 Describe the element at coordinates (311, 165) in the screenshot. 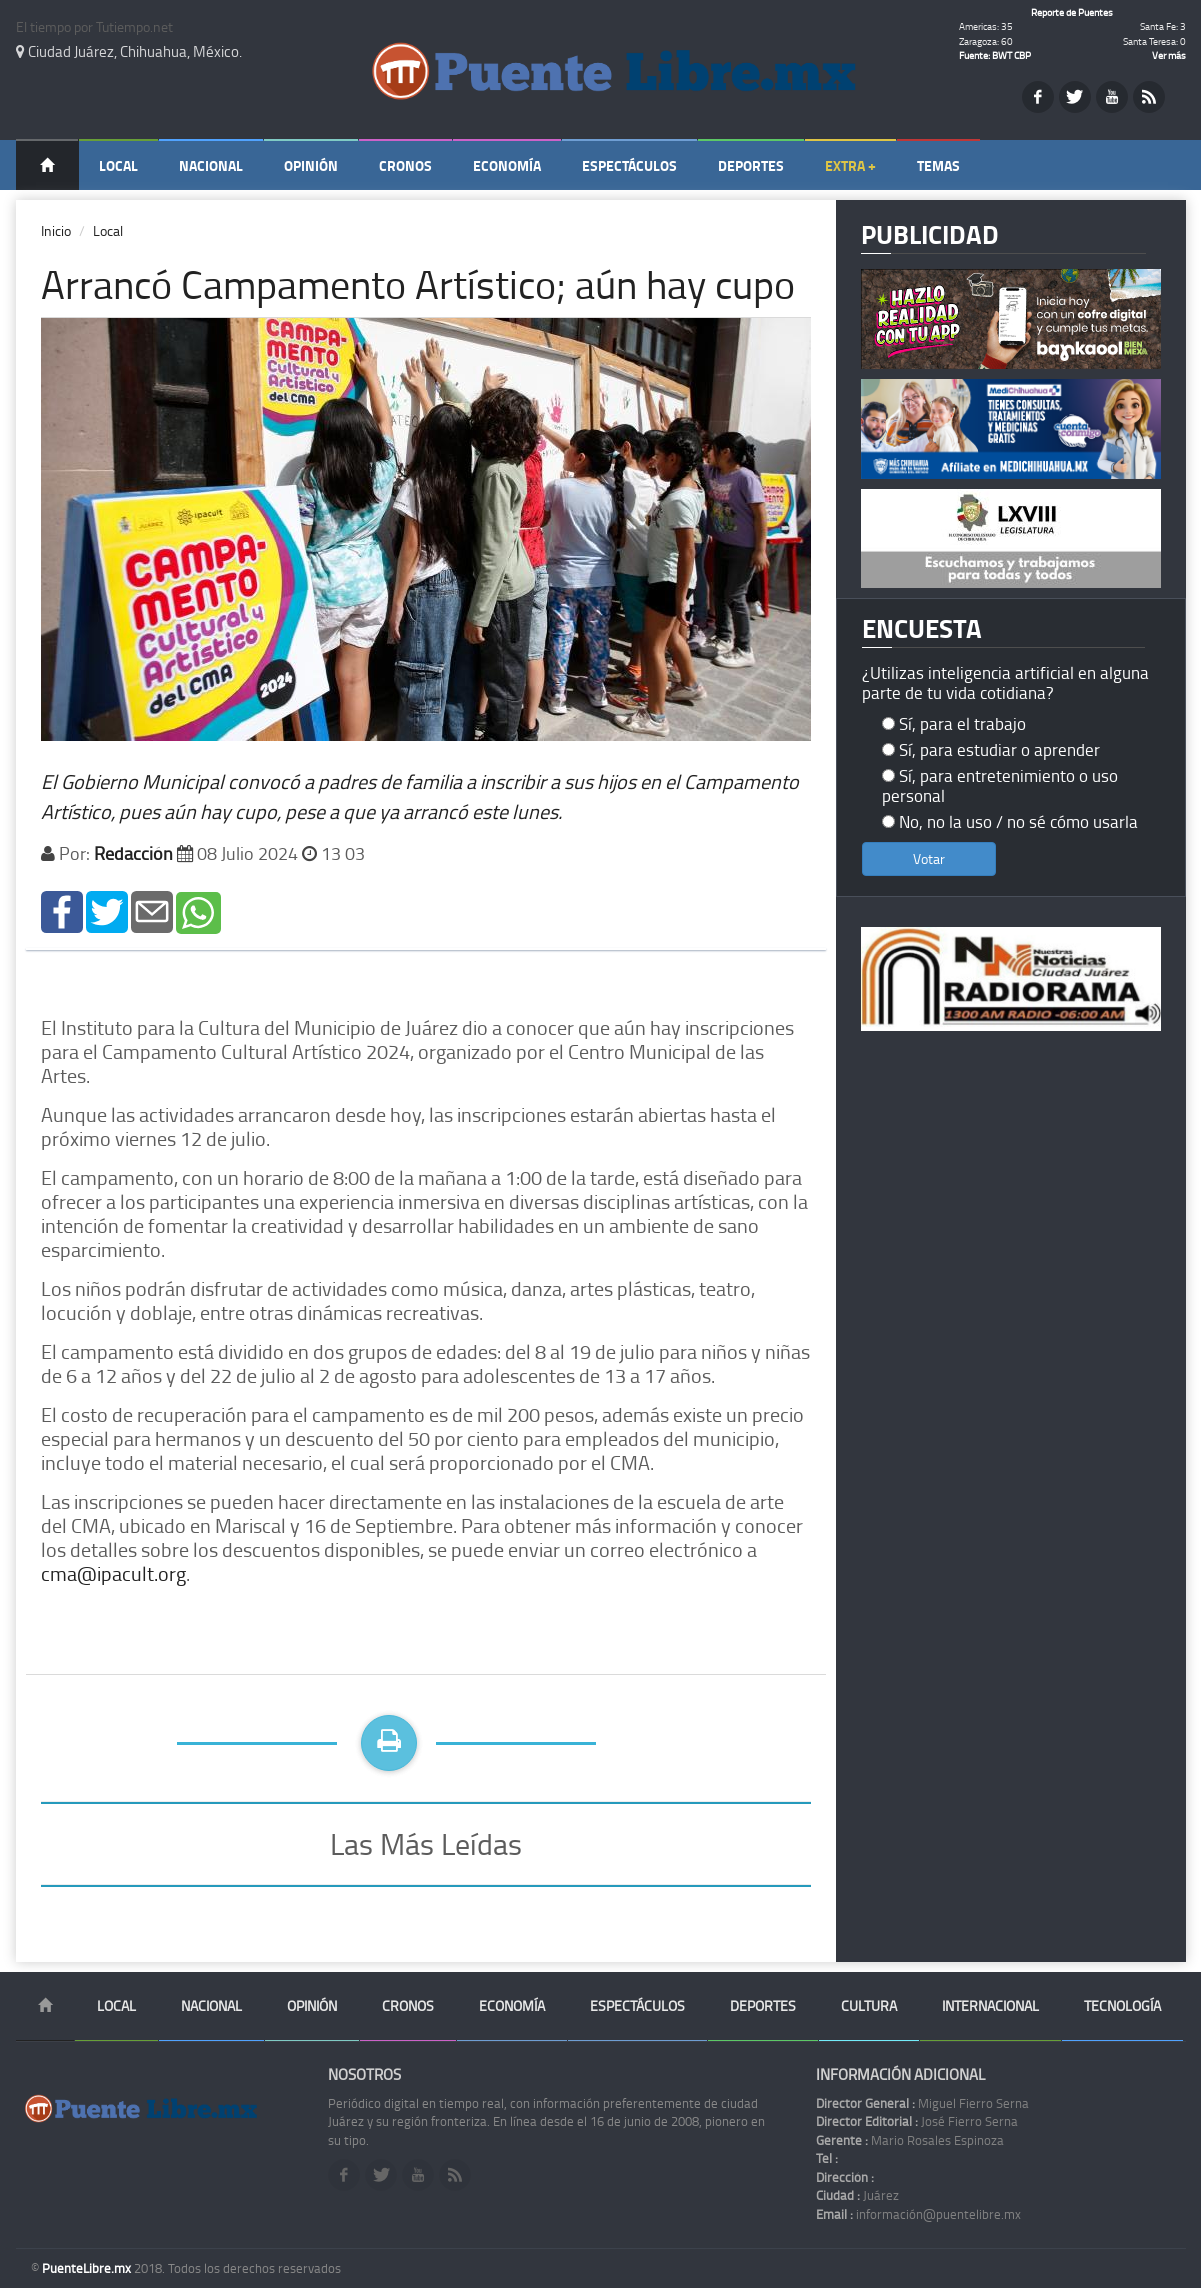

I see `Opinión` at that location.